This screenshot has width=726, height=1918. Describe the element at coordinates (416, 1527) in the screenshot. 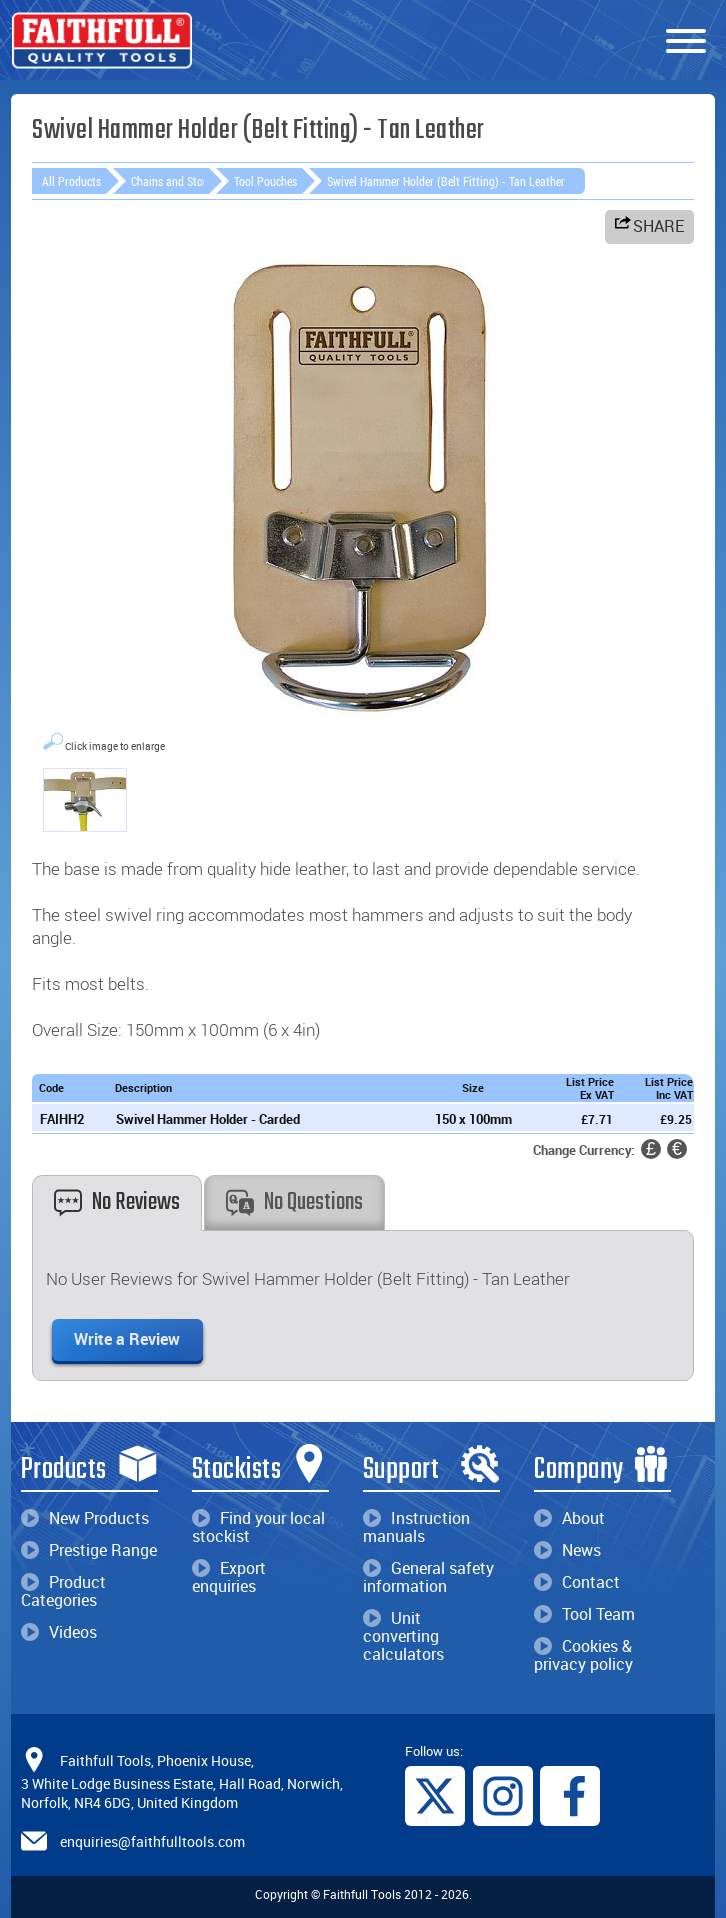

I see `Instruction manuals` at that location.